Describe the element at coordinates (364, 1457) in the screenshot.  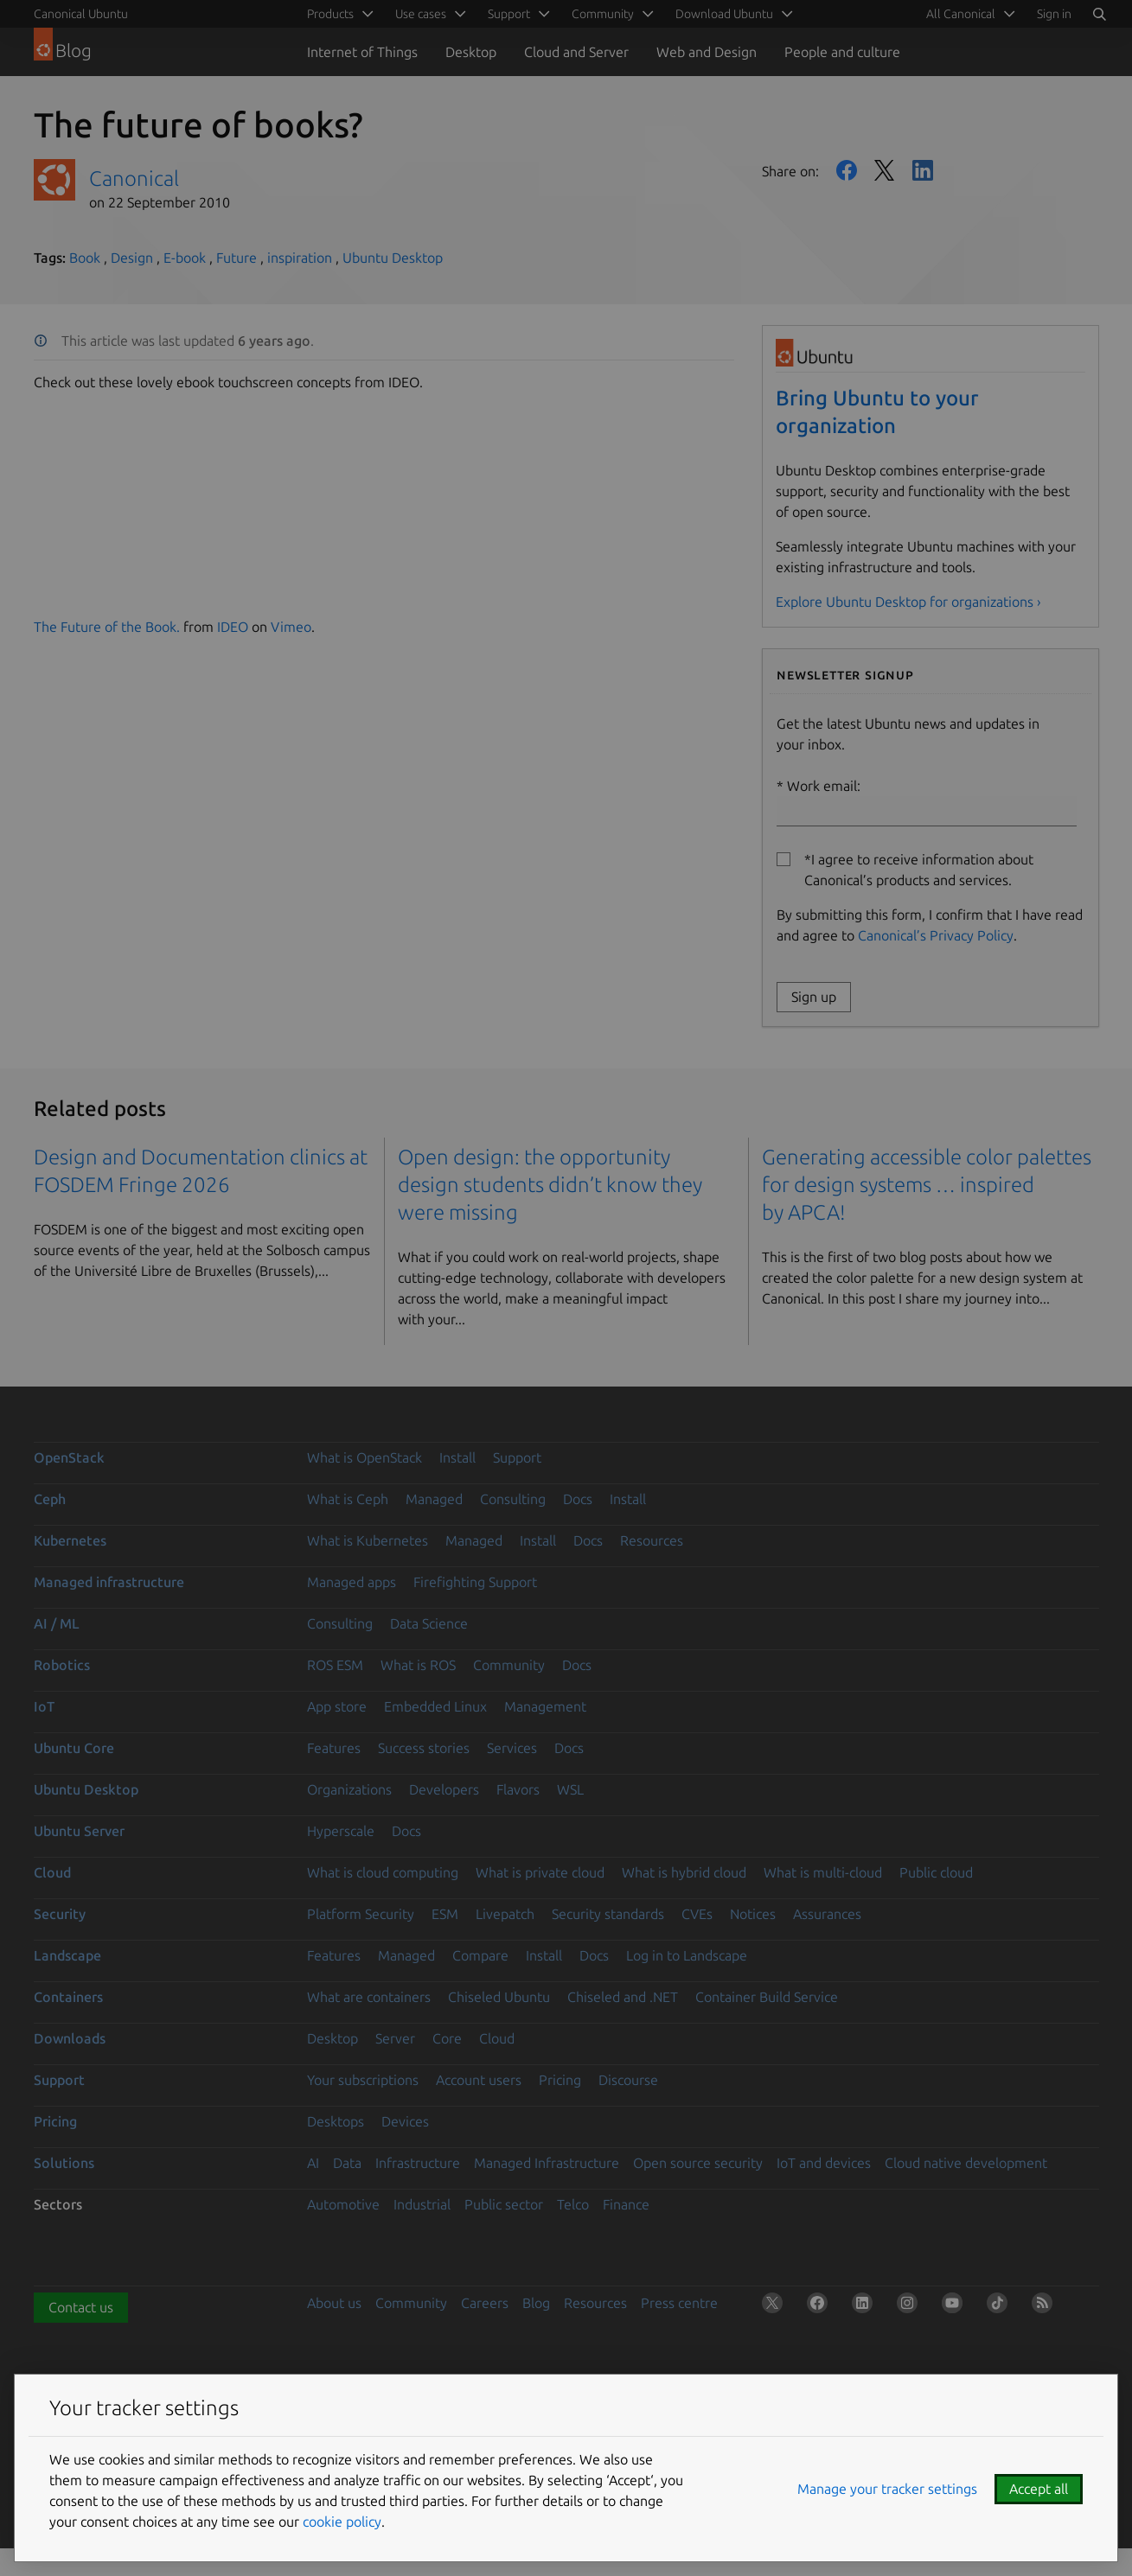
I see `What is OpenStack` at that location.